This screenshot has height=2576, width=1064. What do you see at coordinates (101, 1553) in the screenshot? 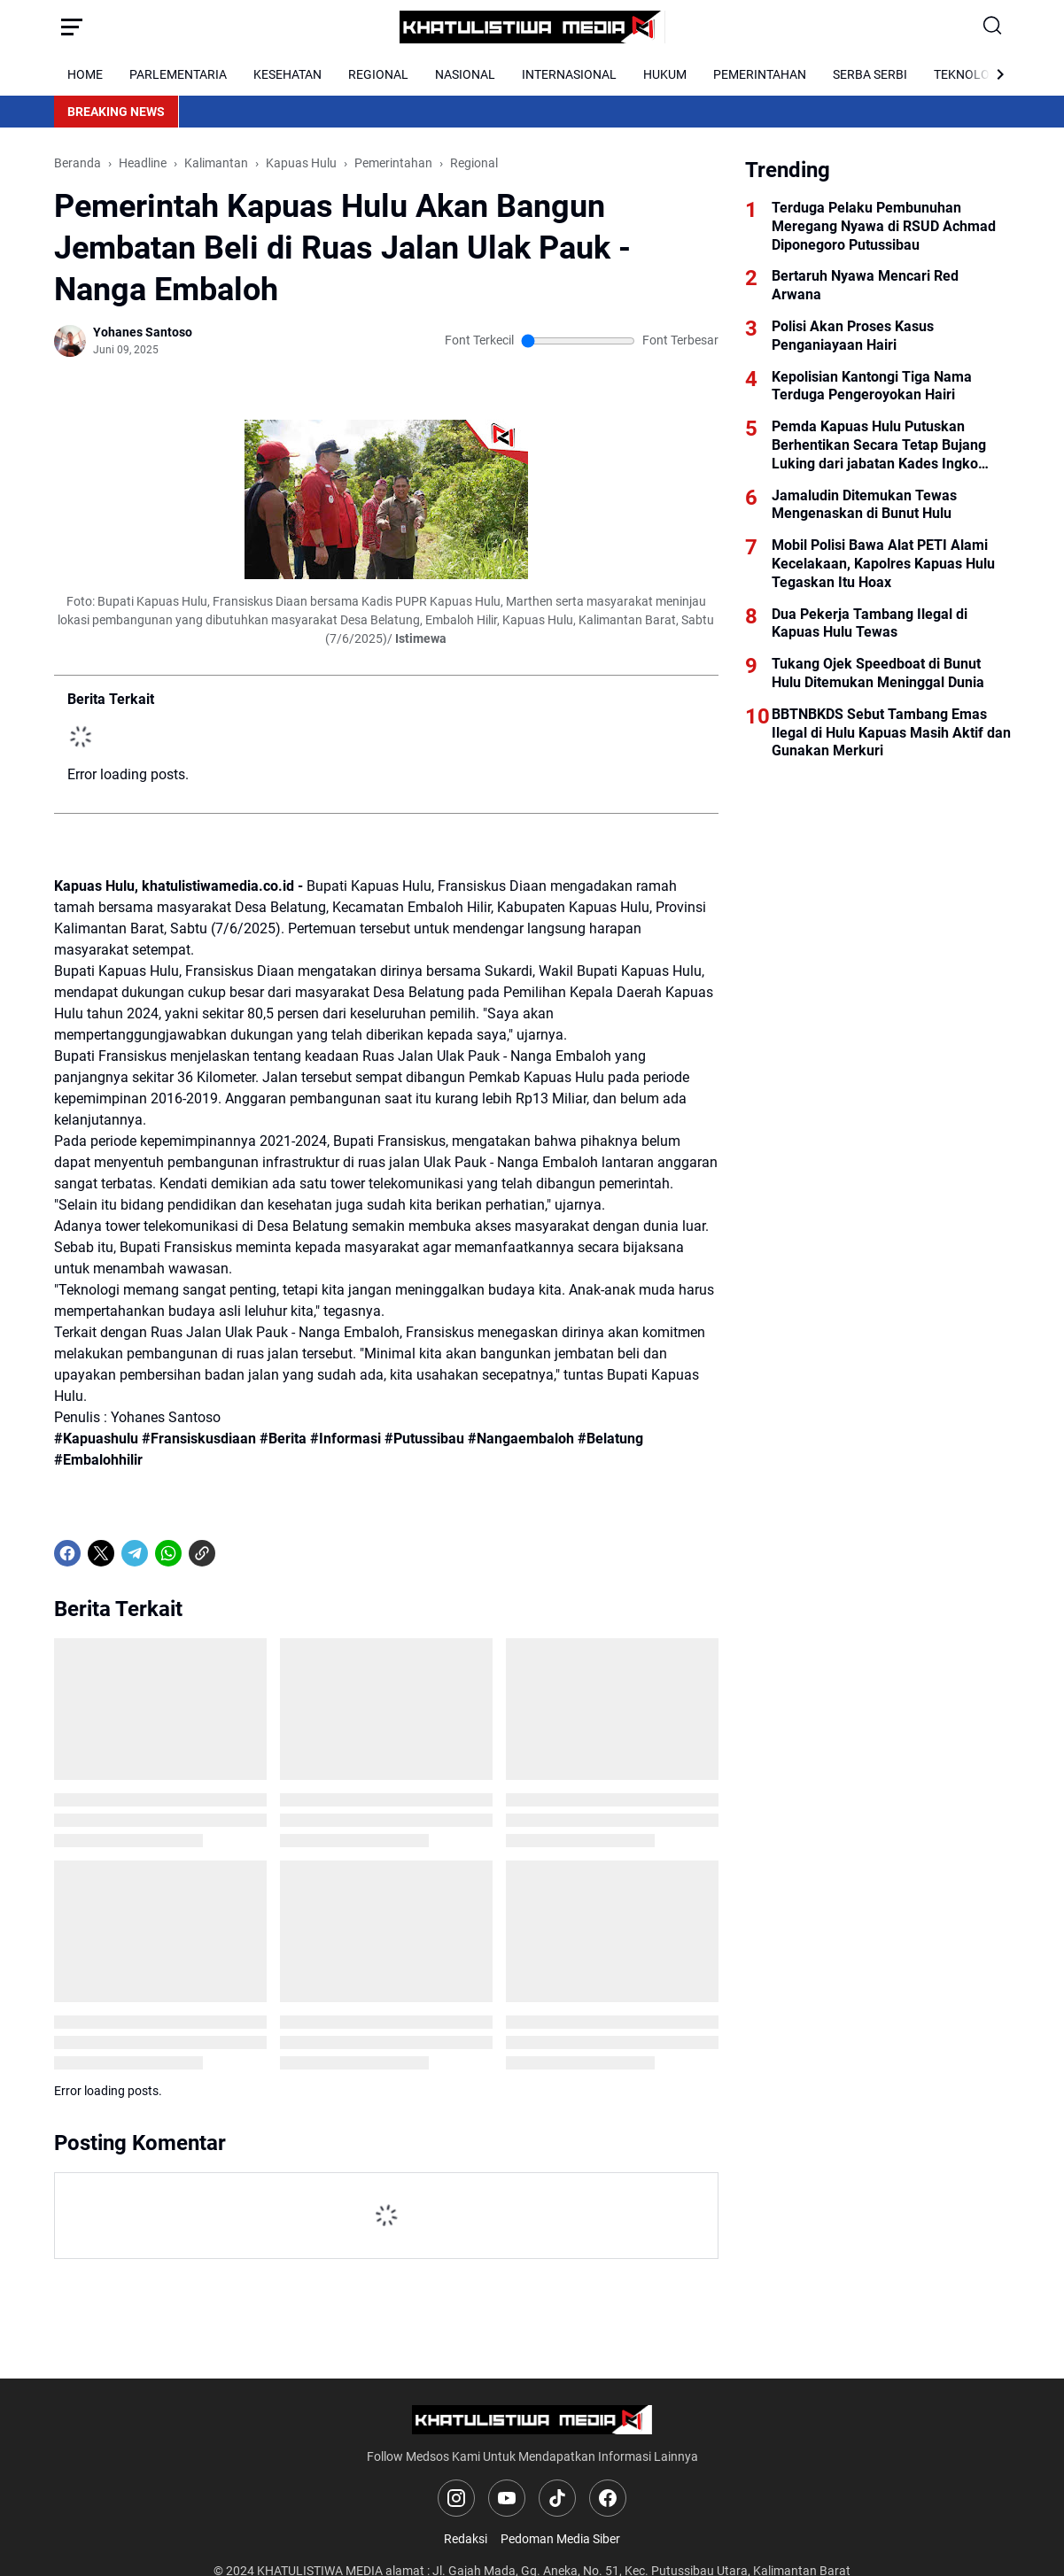
I see `[X]` at bounding box center [101, 1553].